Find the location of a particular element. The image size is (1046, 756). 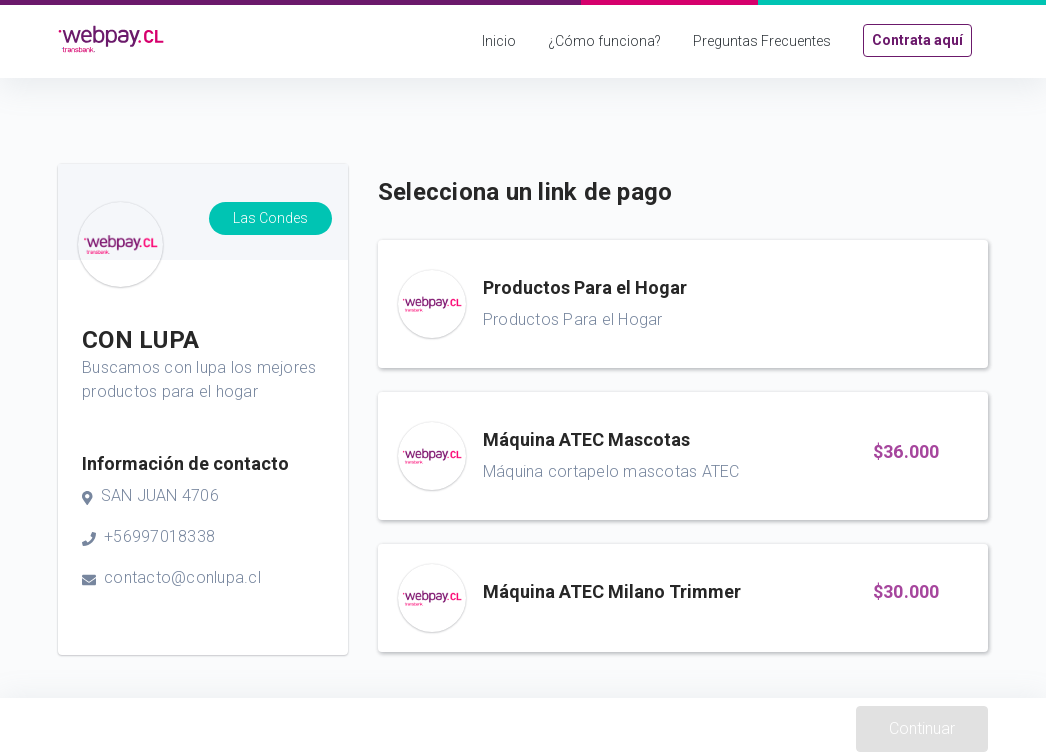

Inicio is located at coordinates (499, 41).